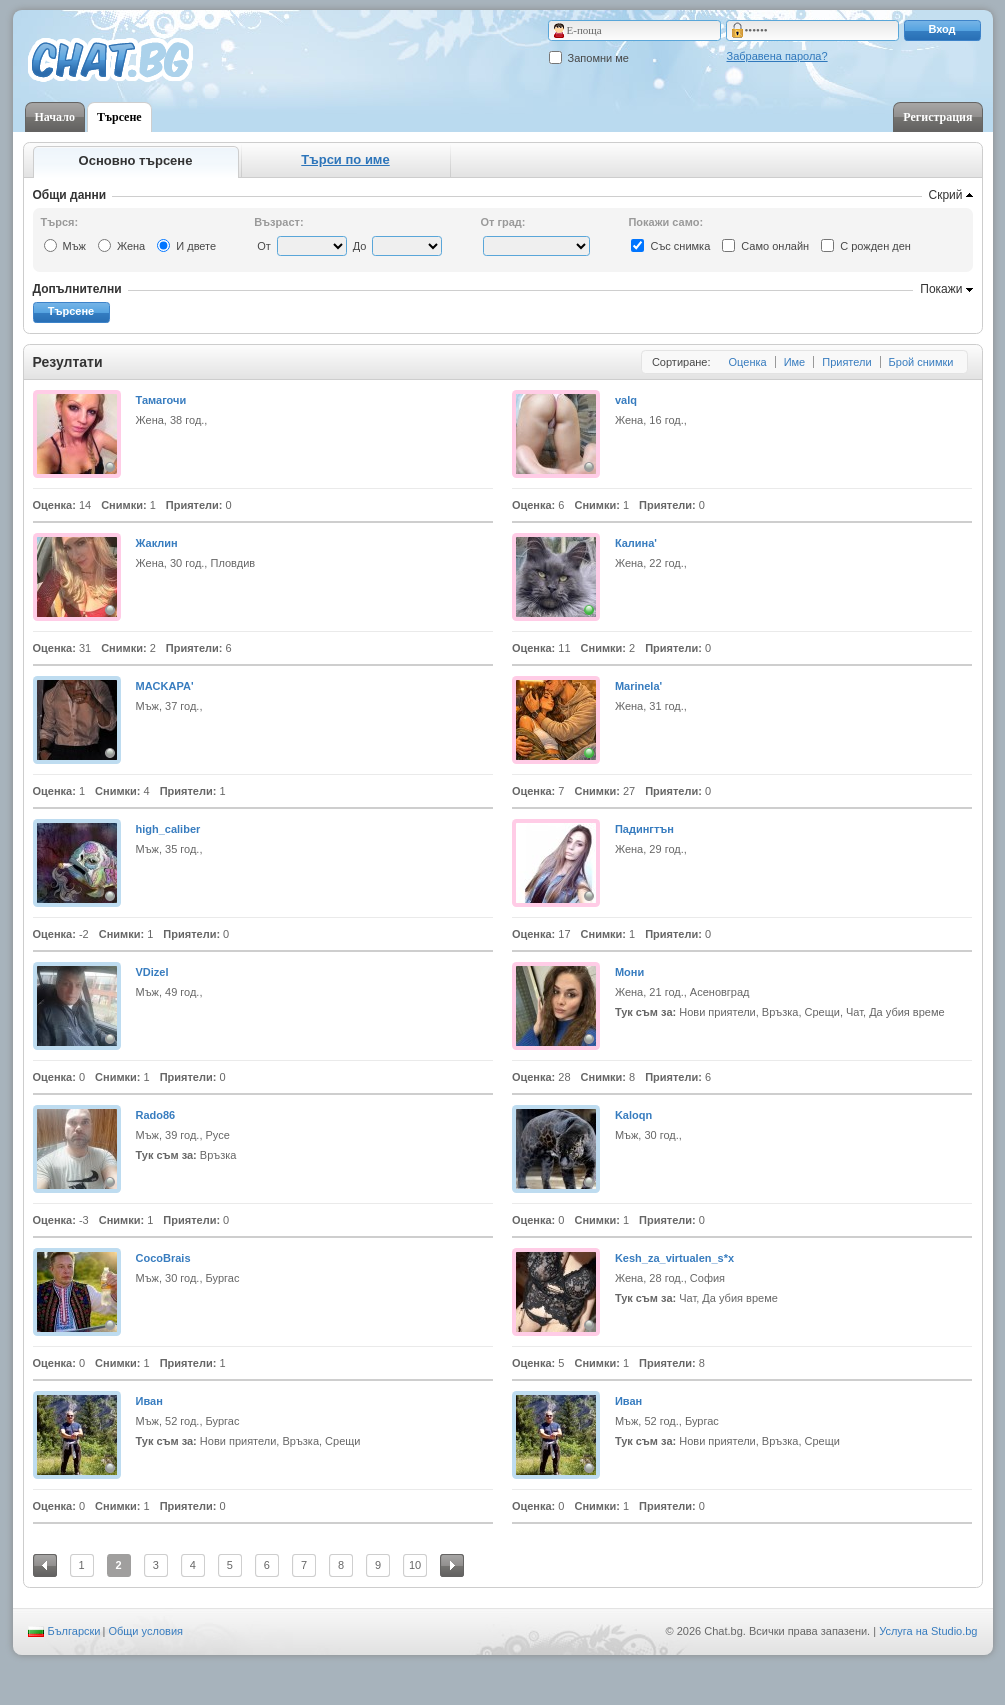 The image size is (1005, 1705). What do you see at coordinates (680, 246) in the screenshot?
I see `Със снимка` at bounding box center [680, 246].